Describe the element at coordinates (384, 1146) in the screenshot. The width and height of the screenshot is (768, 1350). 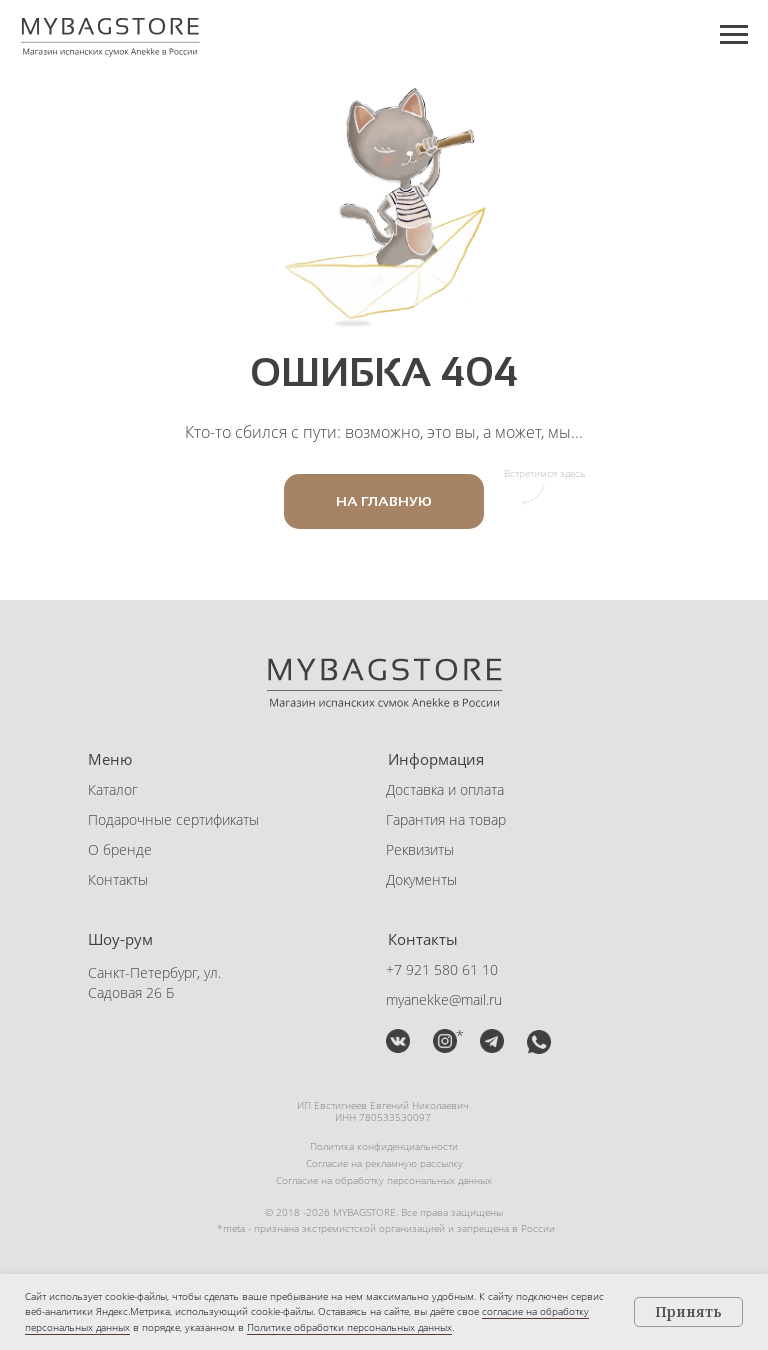
I see `Политика конфиденциальности` at that location.